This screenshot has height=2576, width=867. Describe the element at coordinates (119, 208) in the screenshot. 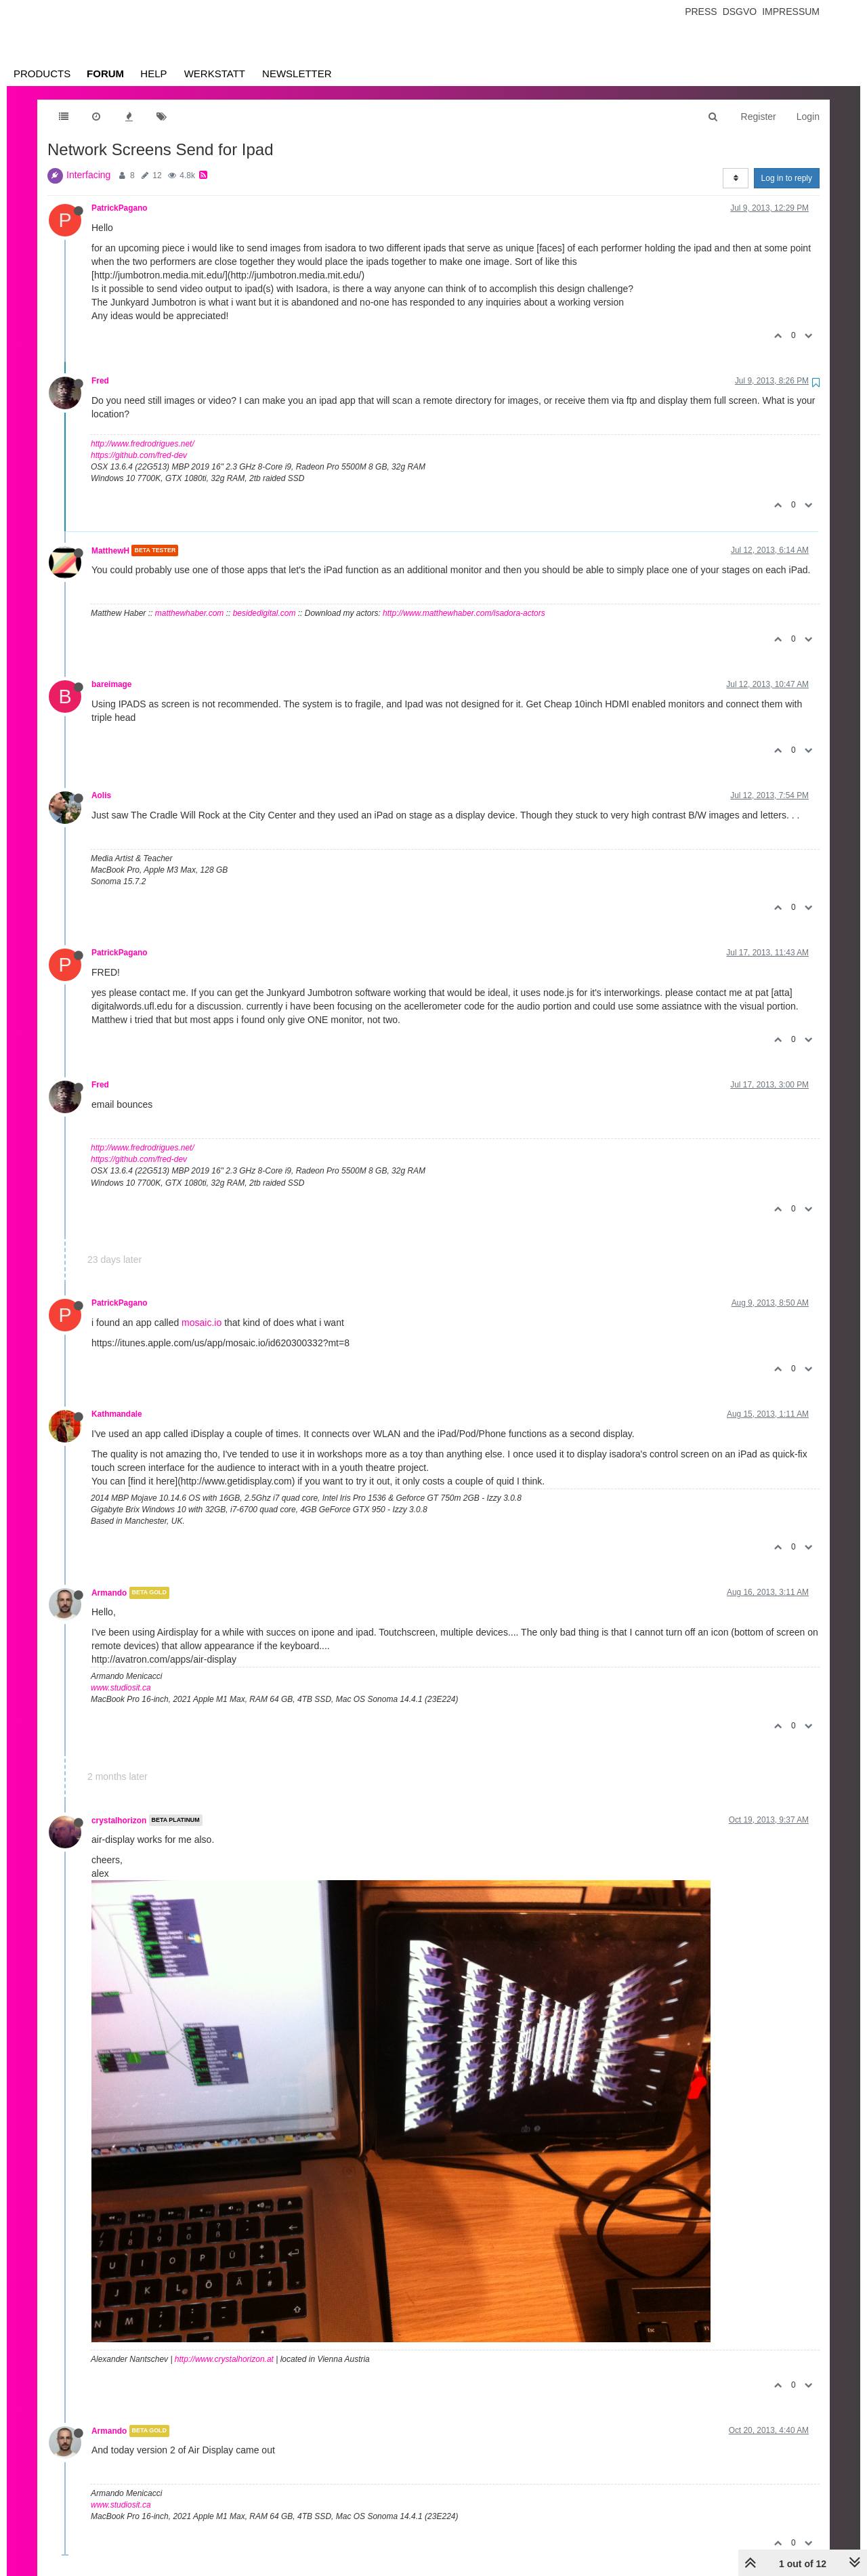

I see `PatrickPagano` at that location.